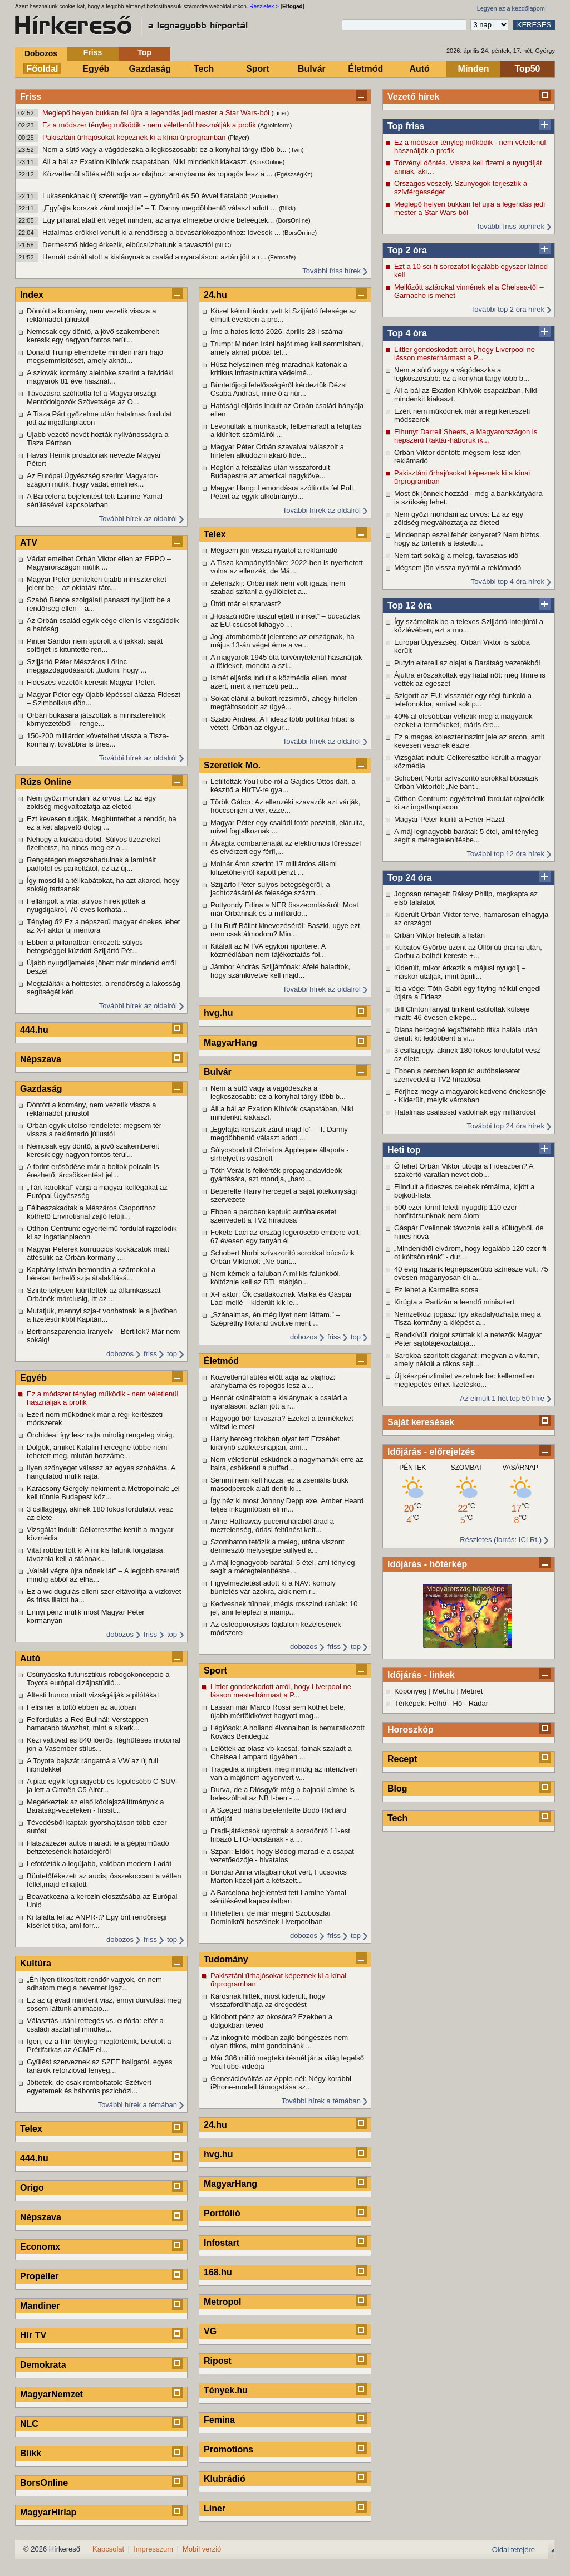  I want to click on Főoldal, so click(42, 68).